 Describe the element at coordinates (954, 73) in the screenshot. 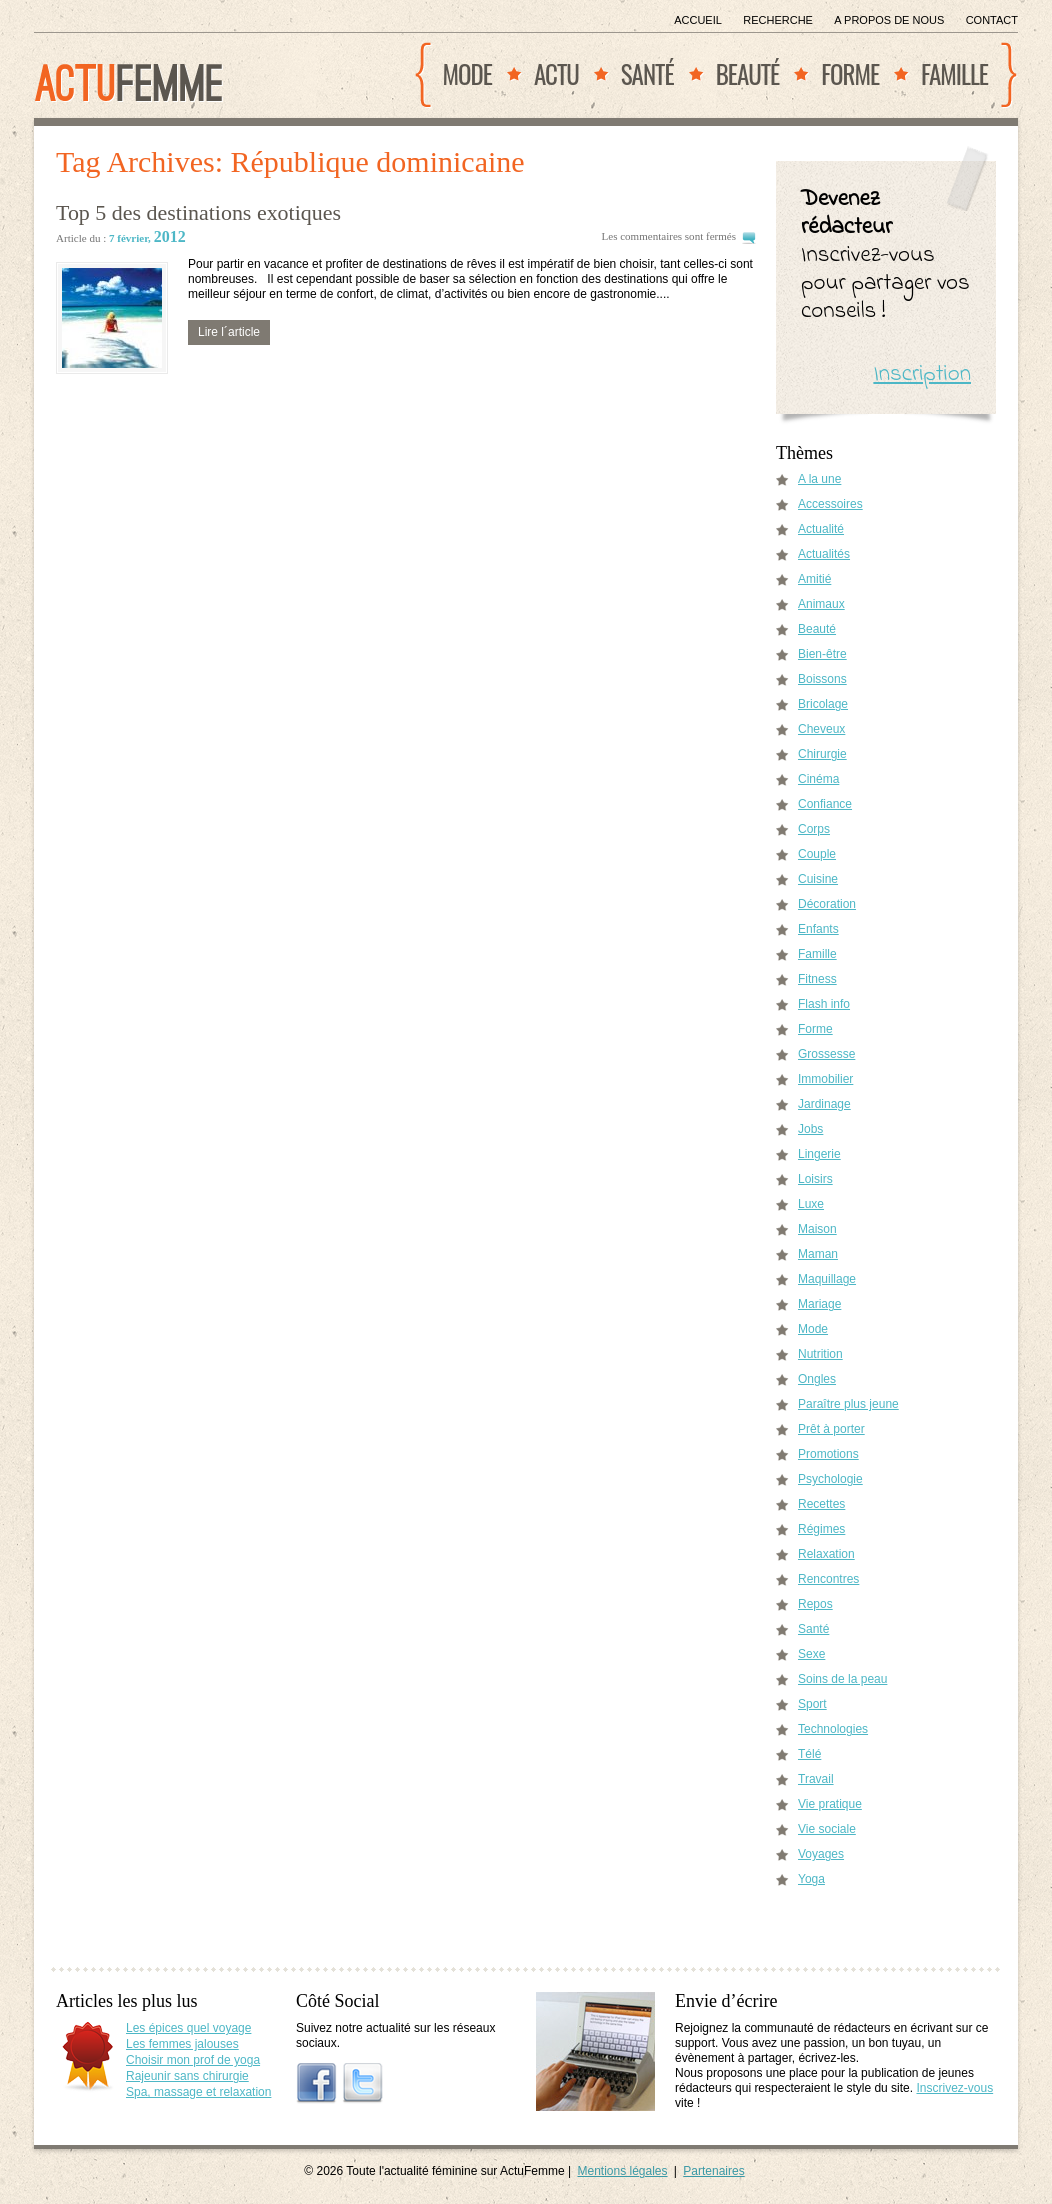

I see `Famille` at that location.